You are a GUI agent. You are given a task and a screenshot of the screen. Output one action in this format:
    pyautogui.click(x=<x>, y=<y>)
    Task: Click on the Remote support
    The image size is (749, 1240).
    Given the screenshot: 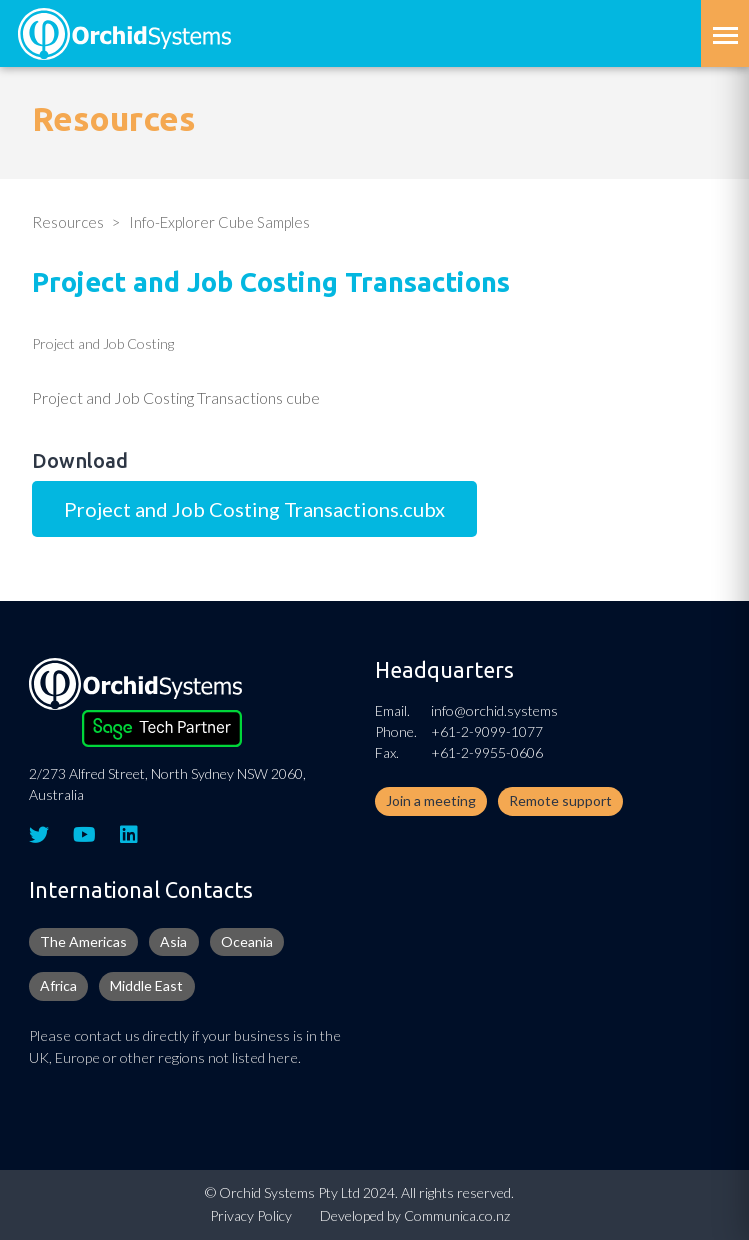 What is the action you would take?
    pyautogui.click(x=560, y=800)
    